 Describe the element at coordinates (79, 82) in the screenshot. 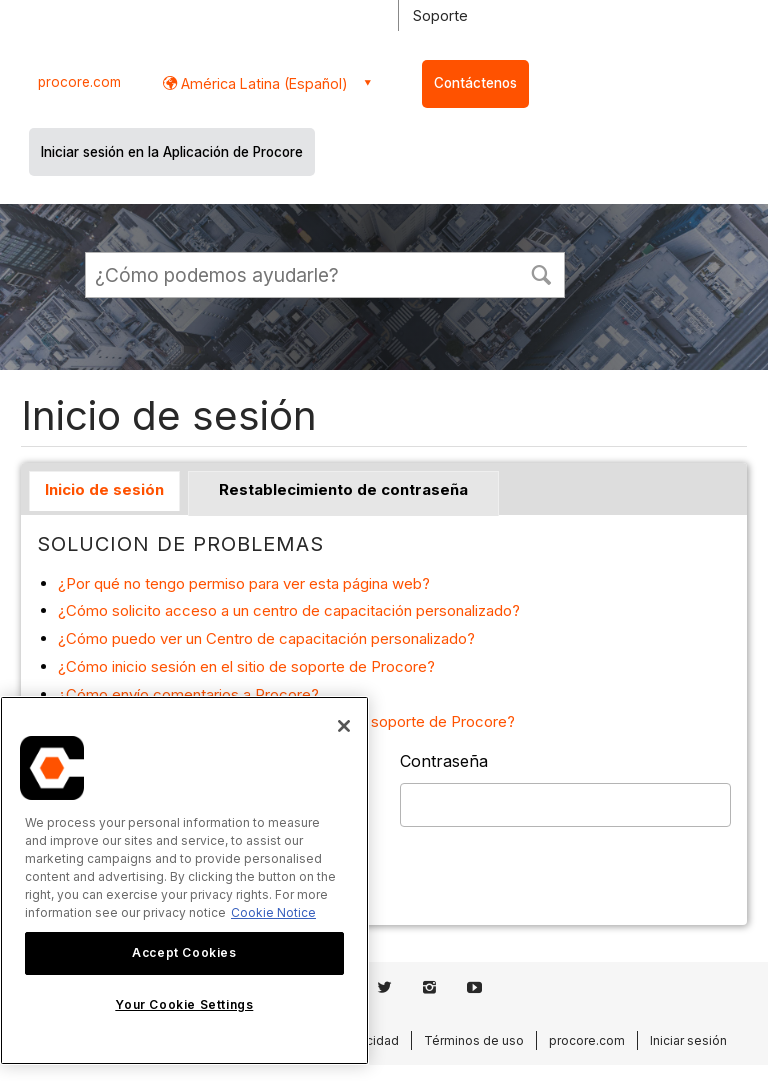

I see `procore.com` at that location.